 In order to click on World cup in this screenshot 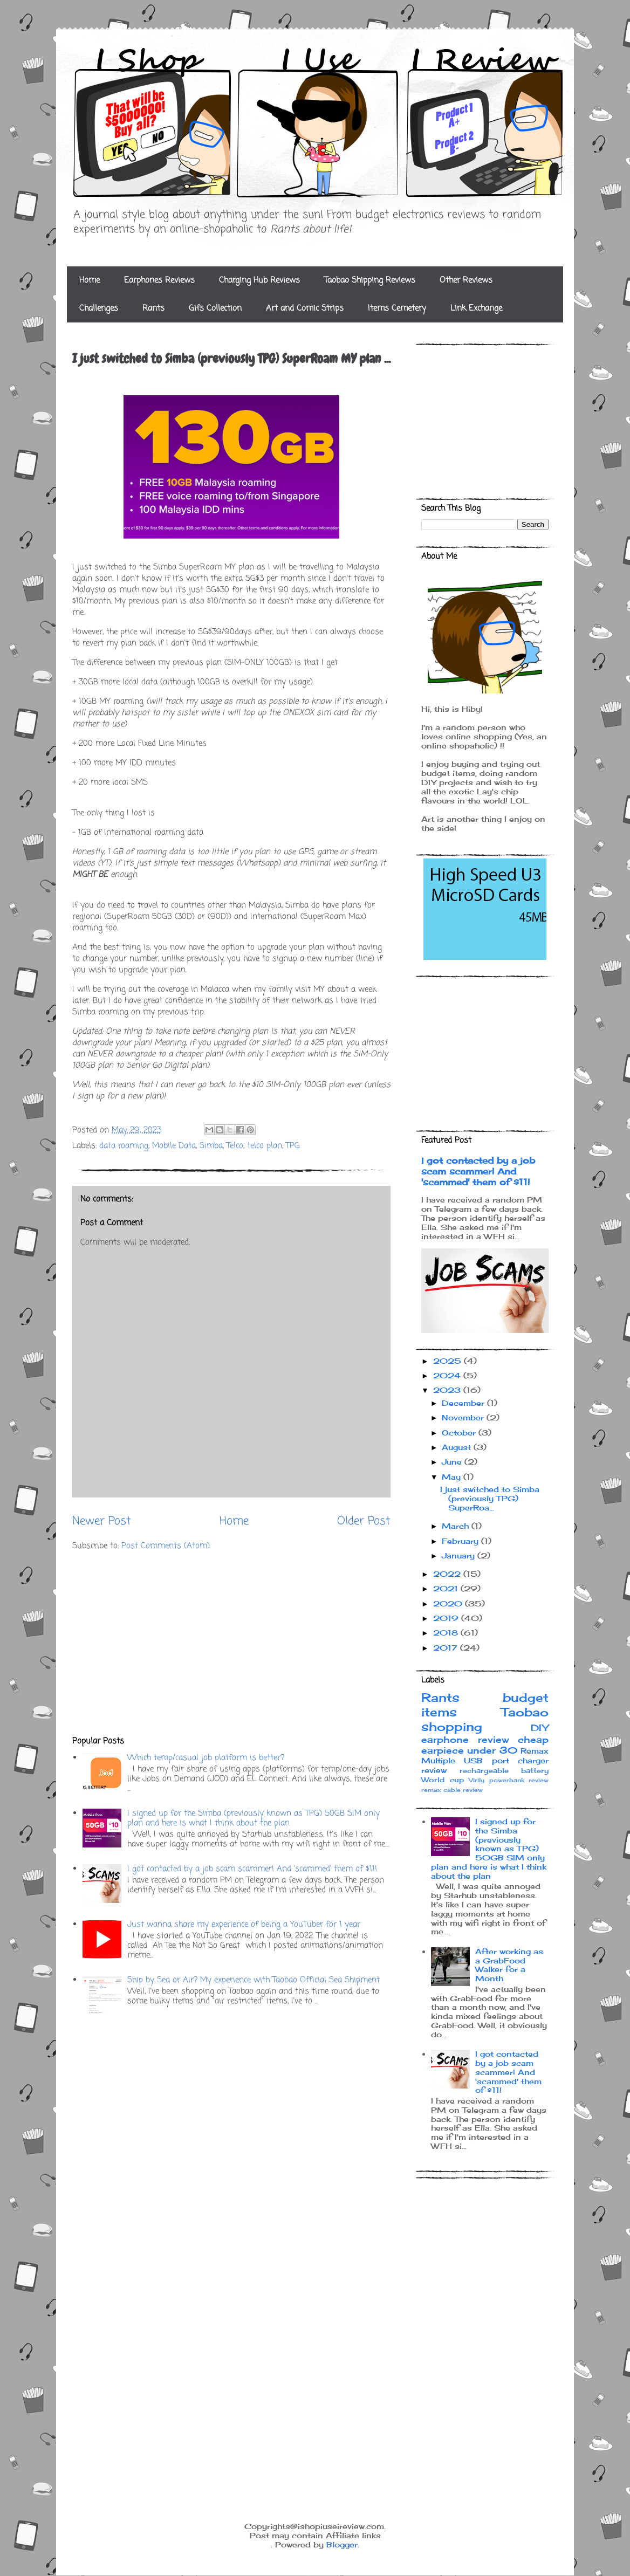, I will do `click(442, 1780)`.